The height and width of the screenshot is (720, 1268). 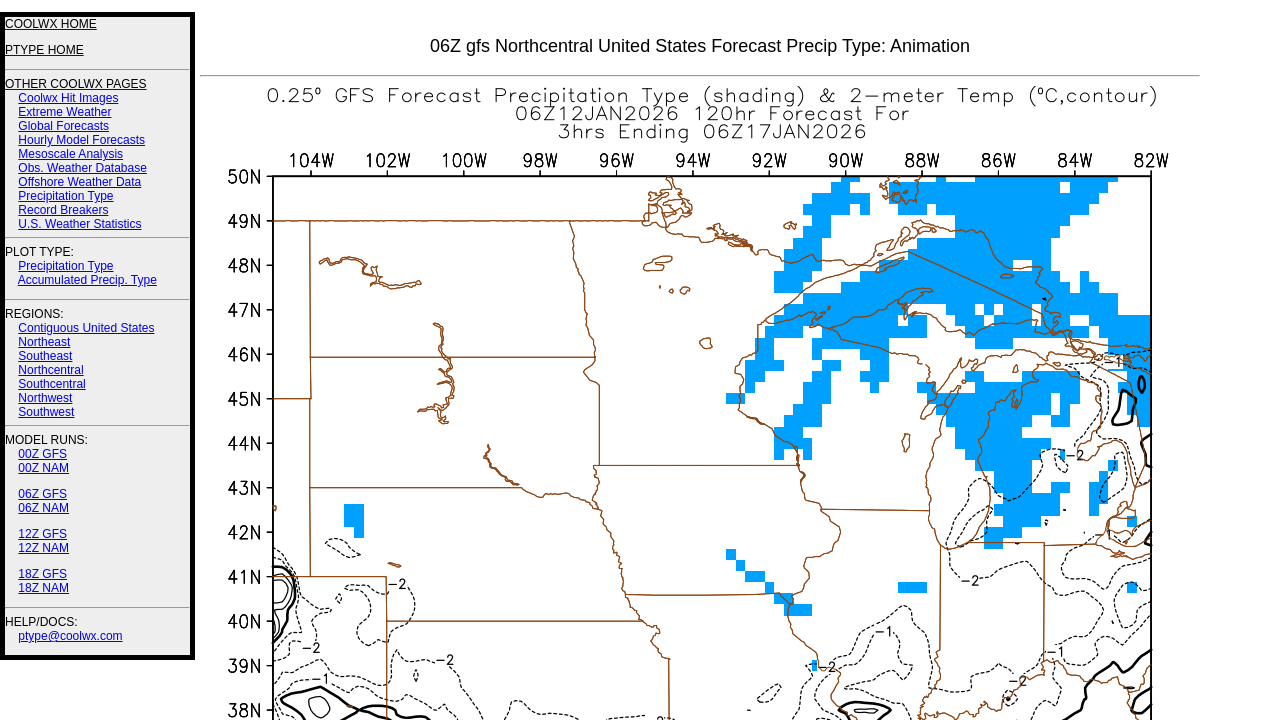 I want to click on Obs. Weather Database, so click(x=82, y=168).